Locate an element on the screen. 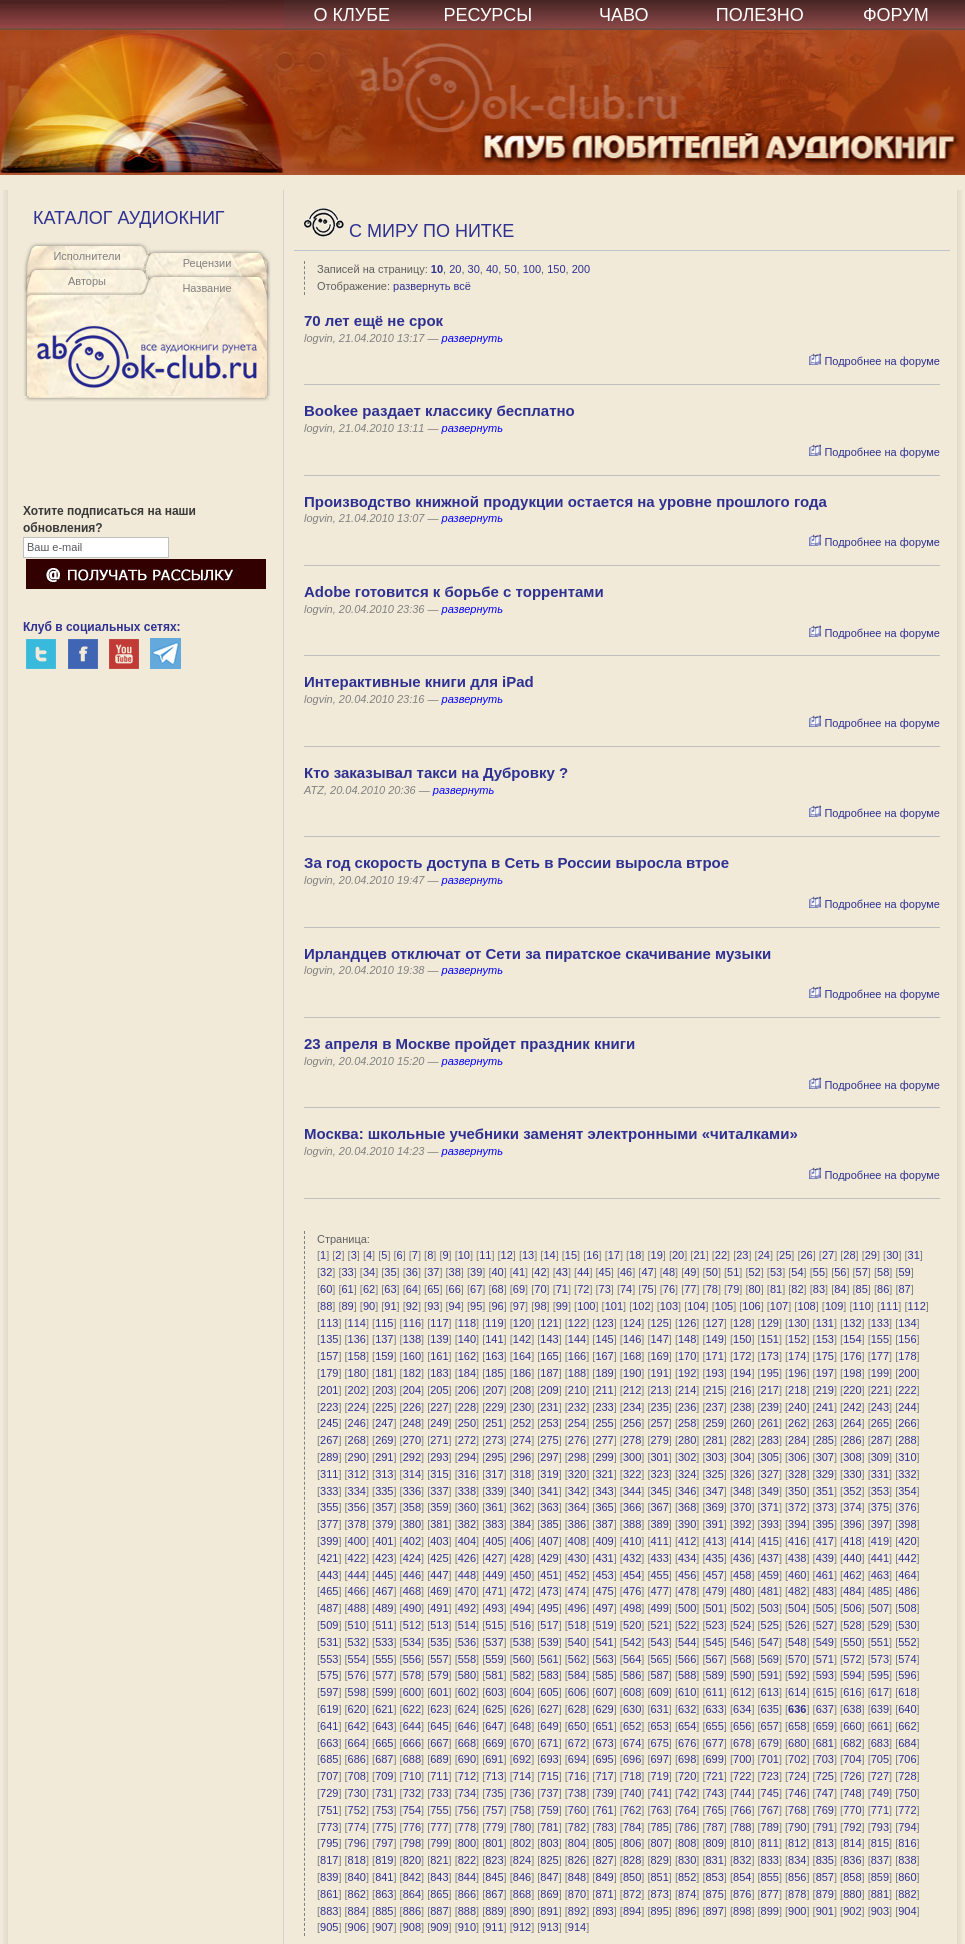  340 is located at coordinates (522, 1491).